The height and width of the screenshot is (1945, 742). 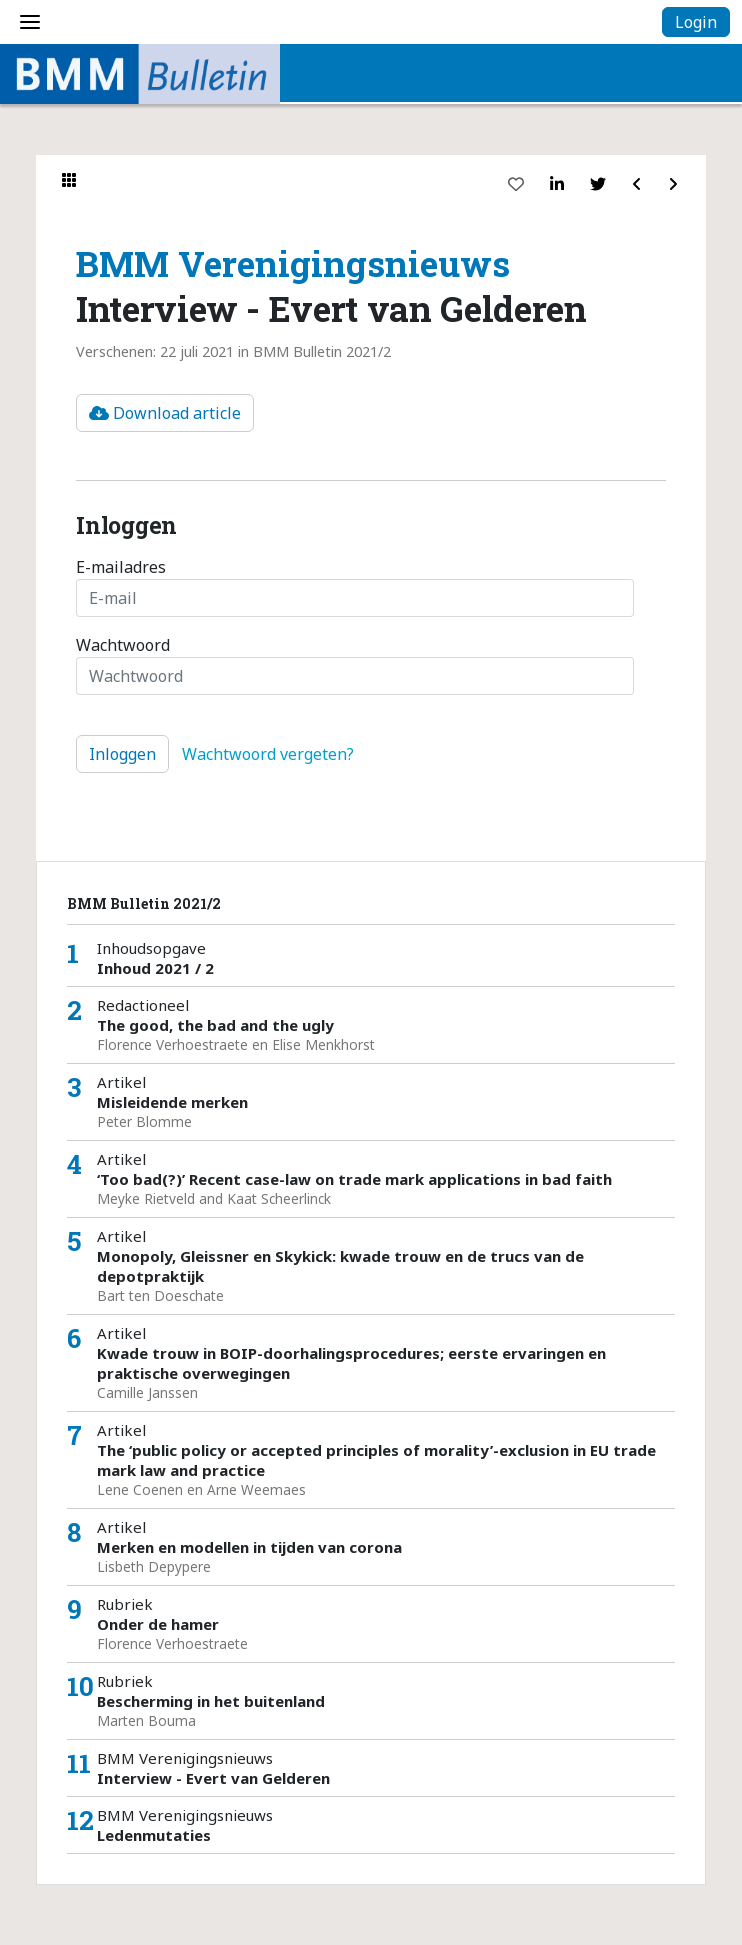 I want to click on Download article, so click(x=165, y=413).